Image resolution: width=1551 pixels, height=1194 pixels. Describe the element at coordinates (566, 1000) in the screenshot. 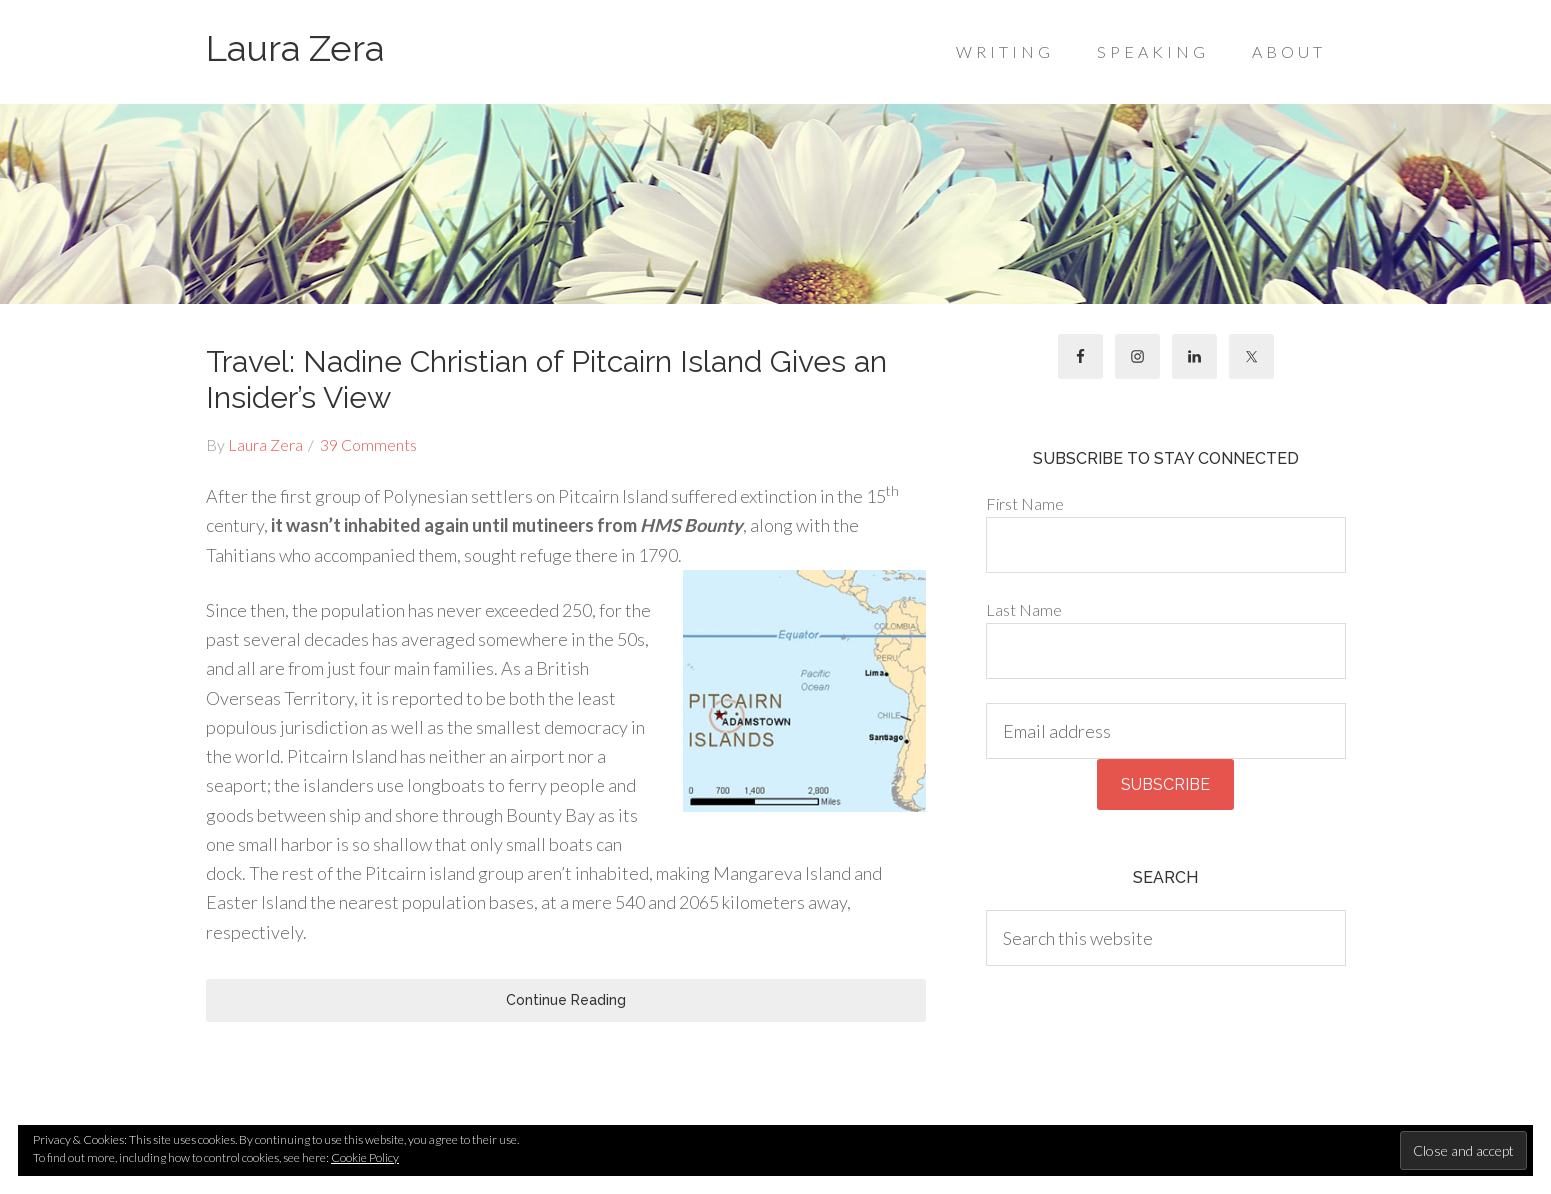

I see `Continue Reading` at that location.